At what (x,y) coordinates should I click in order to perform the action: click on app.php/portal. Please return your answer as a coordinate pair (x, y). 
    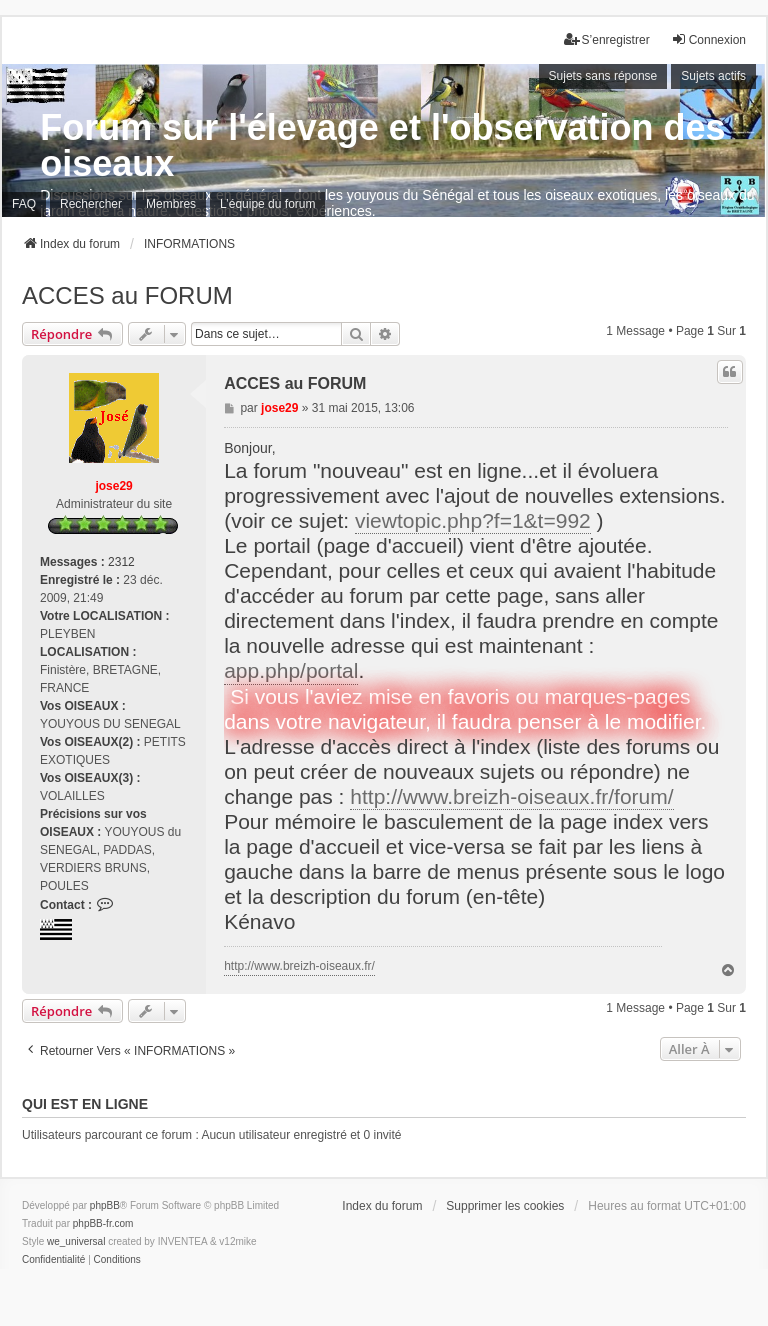
    Looking at the image, I should click on (291, 670).